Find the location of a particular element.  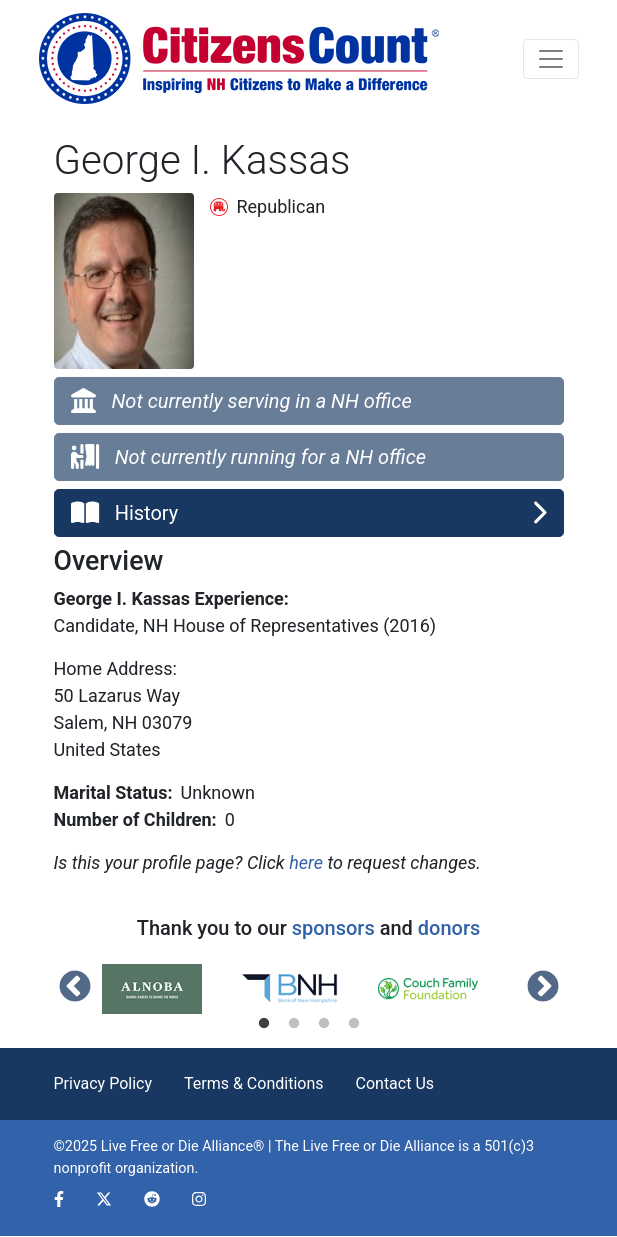

[tabpanel] is located at coordinates (171, 989).